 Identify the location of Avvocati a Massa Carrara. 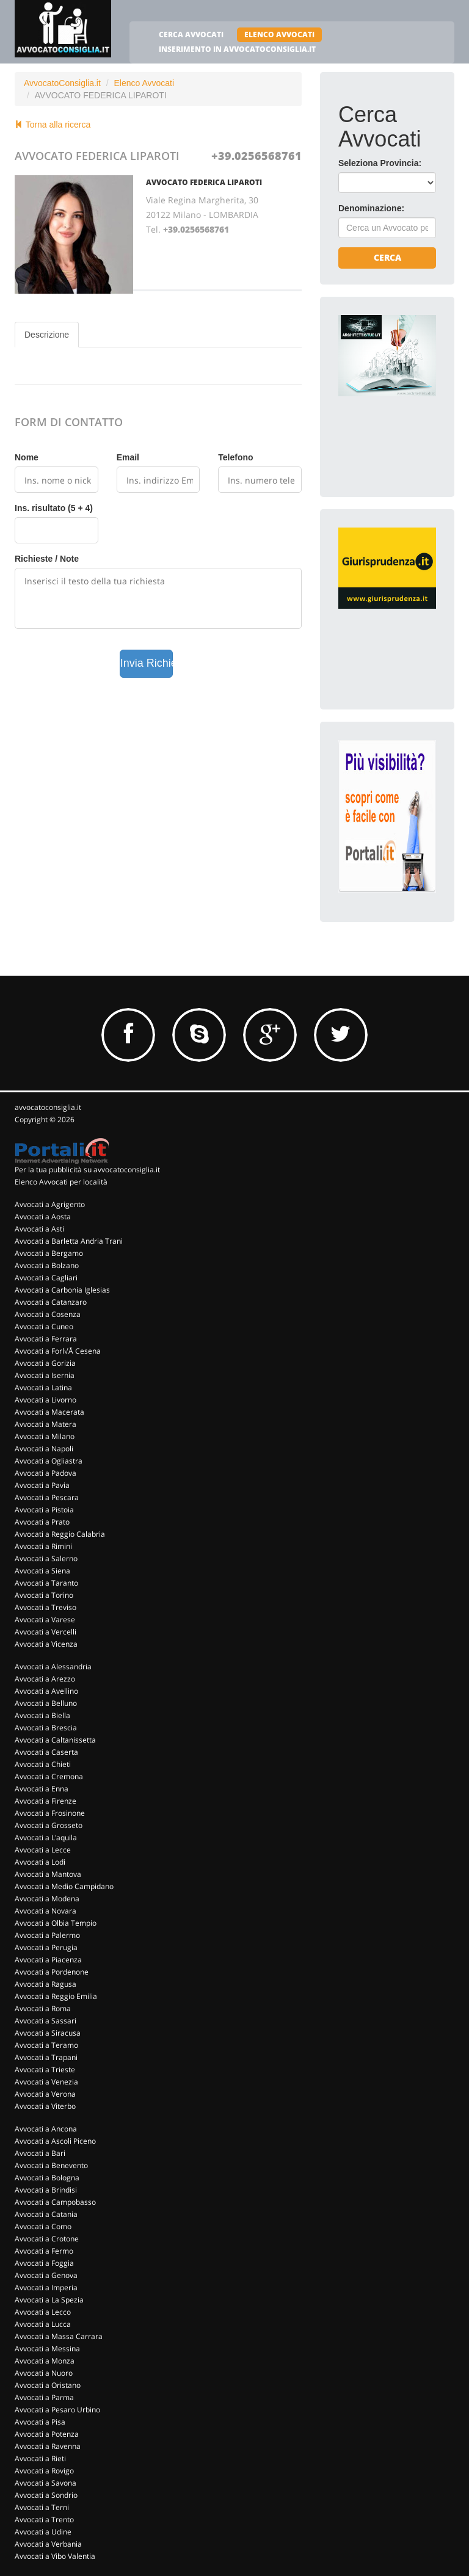
(59, 2336).